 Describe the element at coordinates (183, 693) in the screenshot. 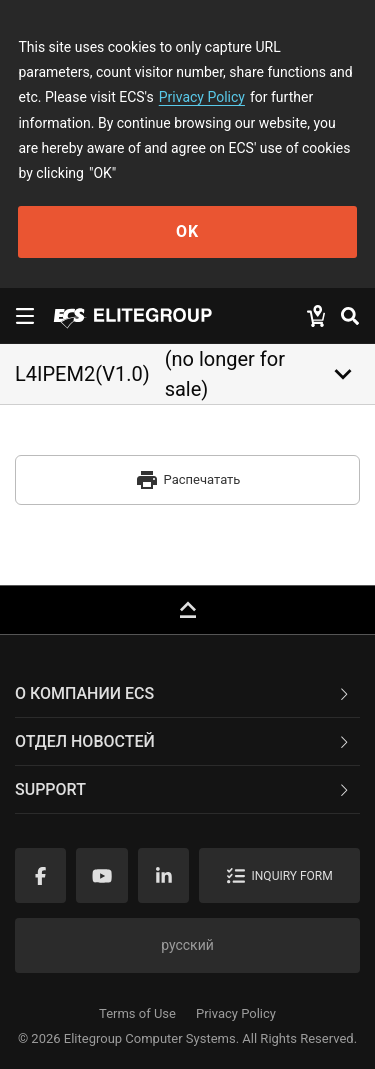

I see `О компании ECS [button]` at that location.